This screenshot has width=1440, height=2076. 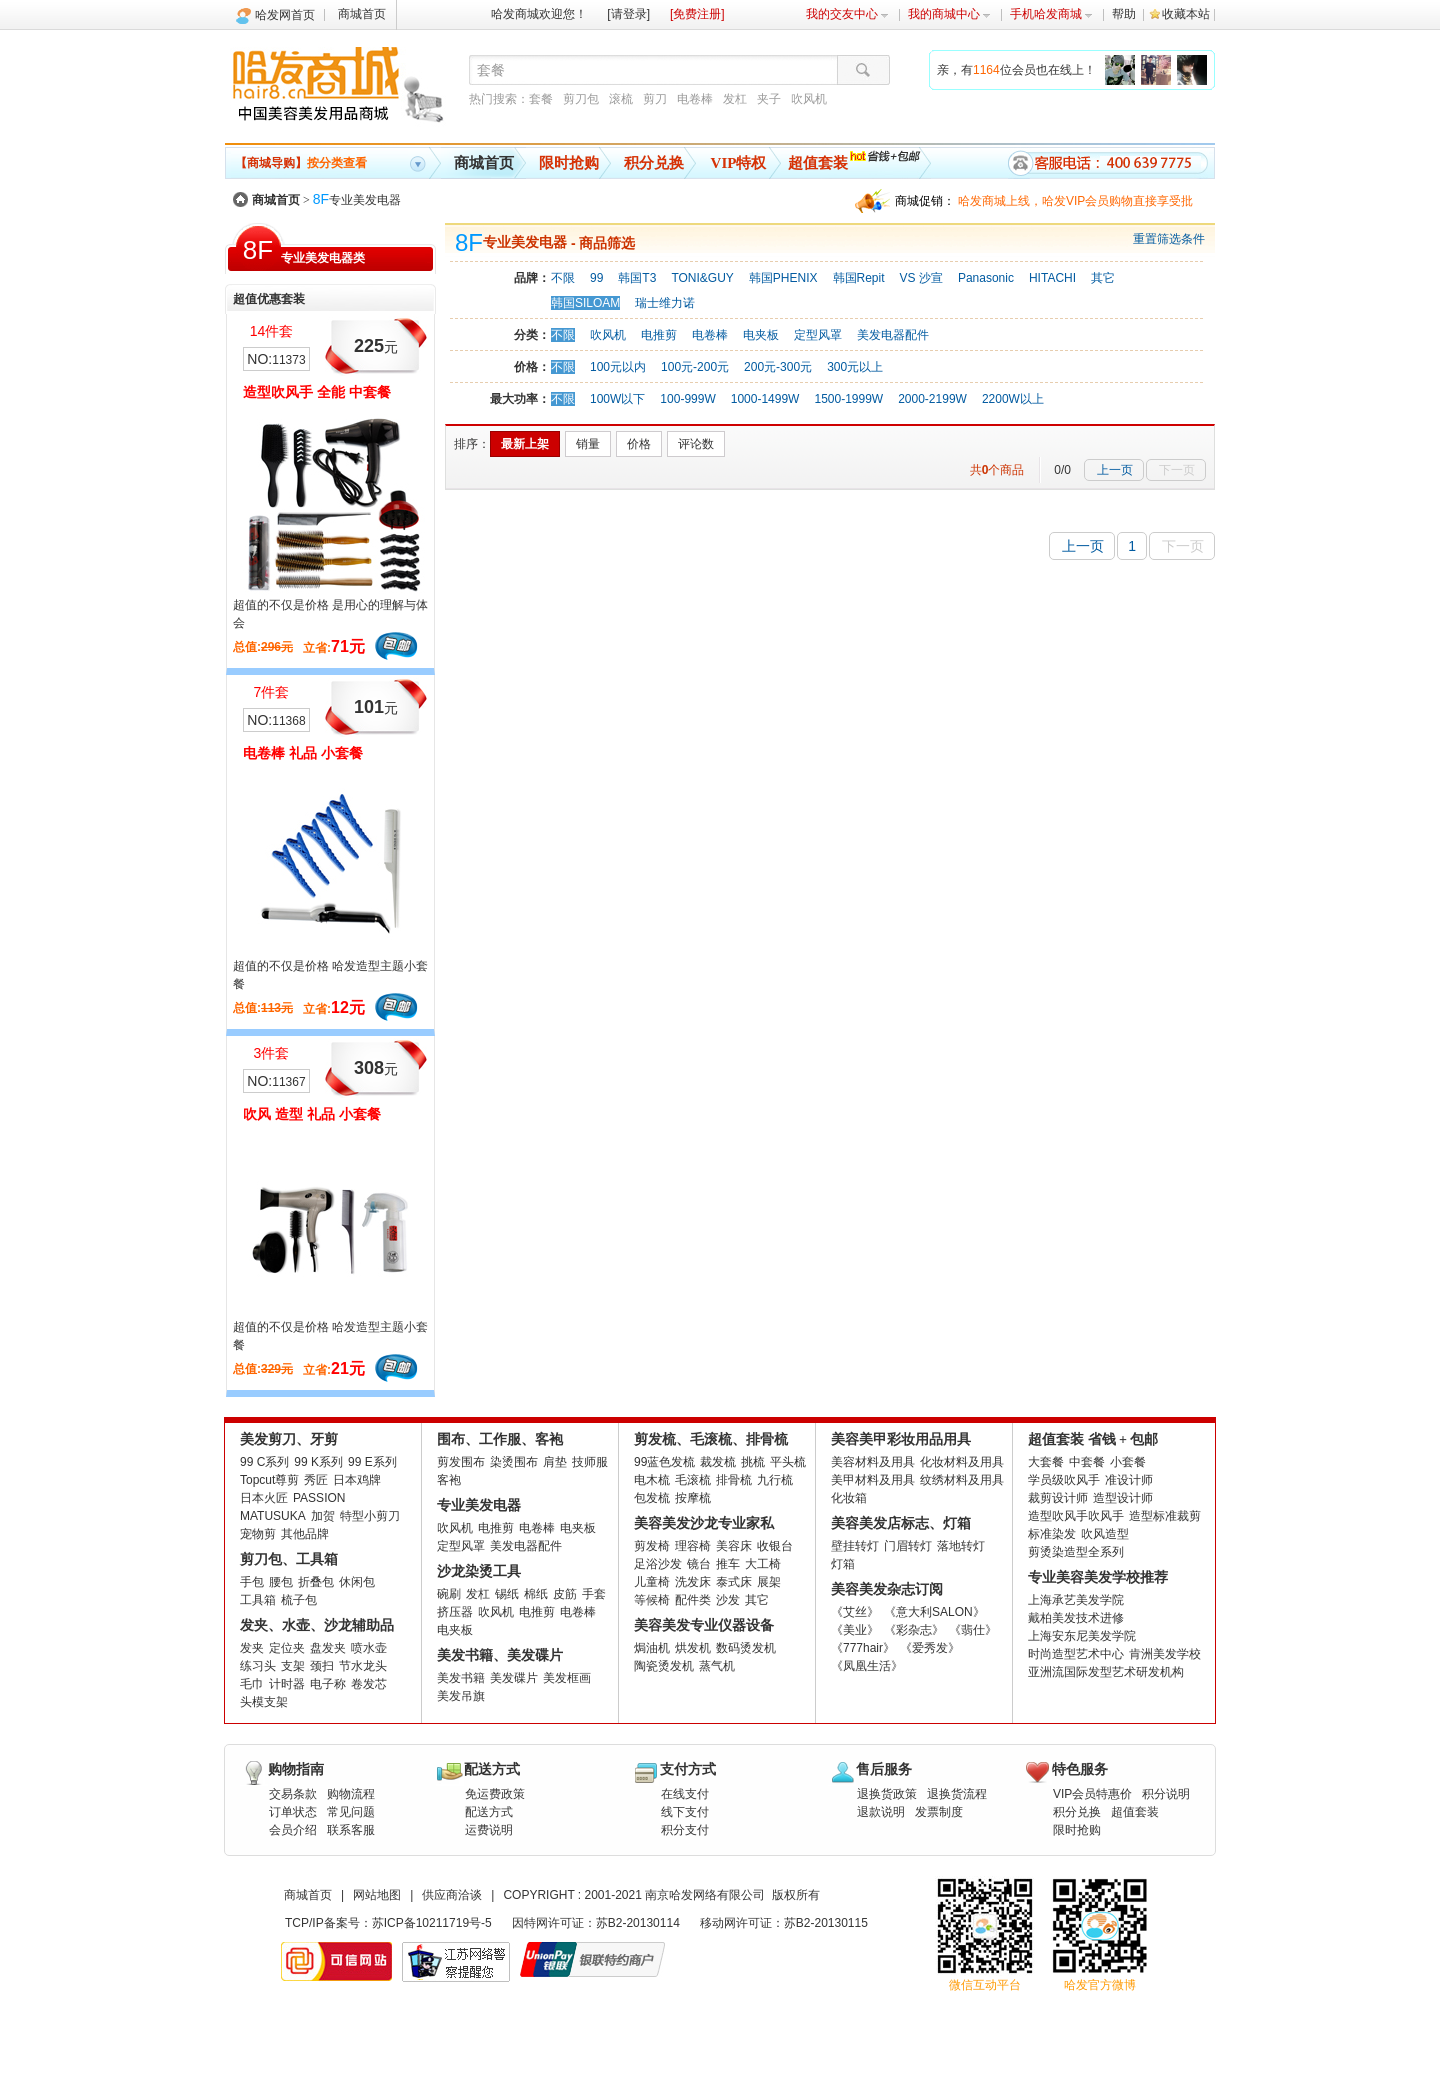 What do you see at coordinates (734, 1546) in the screenshot?
I see `美容床` at bounding box center [734, 1546].